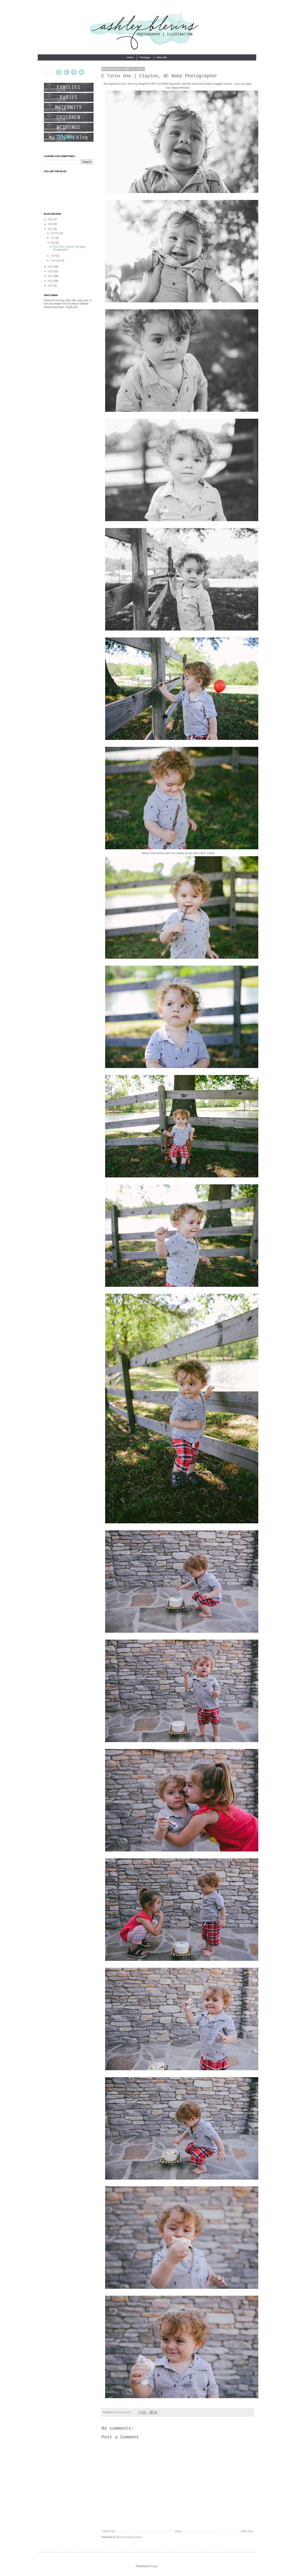 Image resolution: width=294 pixels, height=2576 pixels. What do you see at coordinates (53, 255) in the screenshot?
I see `April` at bounding box center [53, 255].